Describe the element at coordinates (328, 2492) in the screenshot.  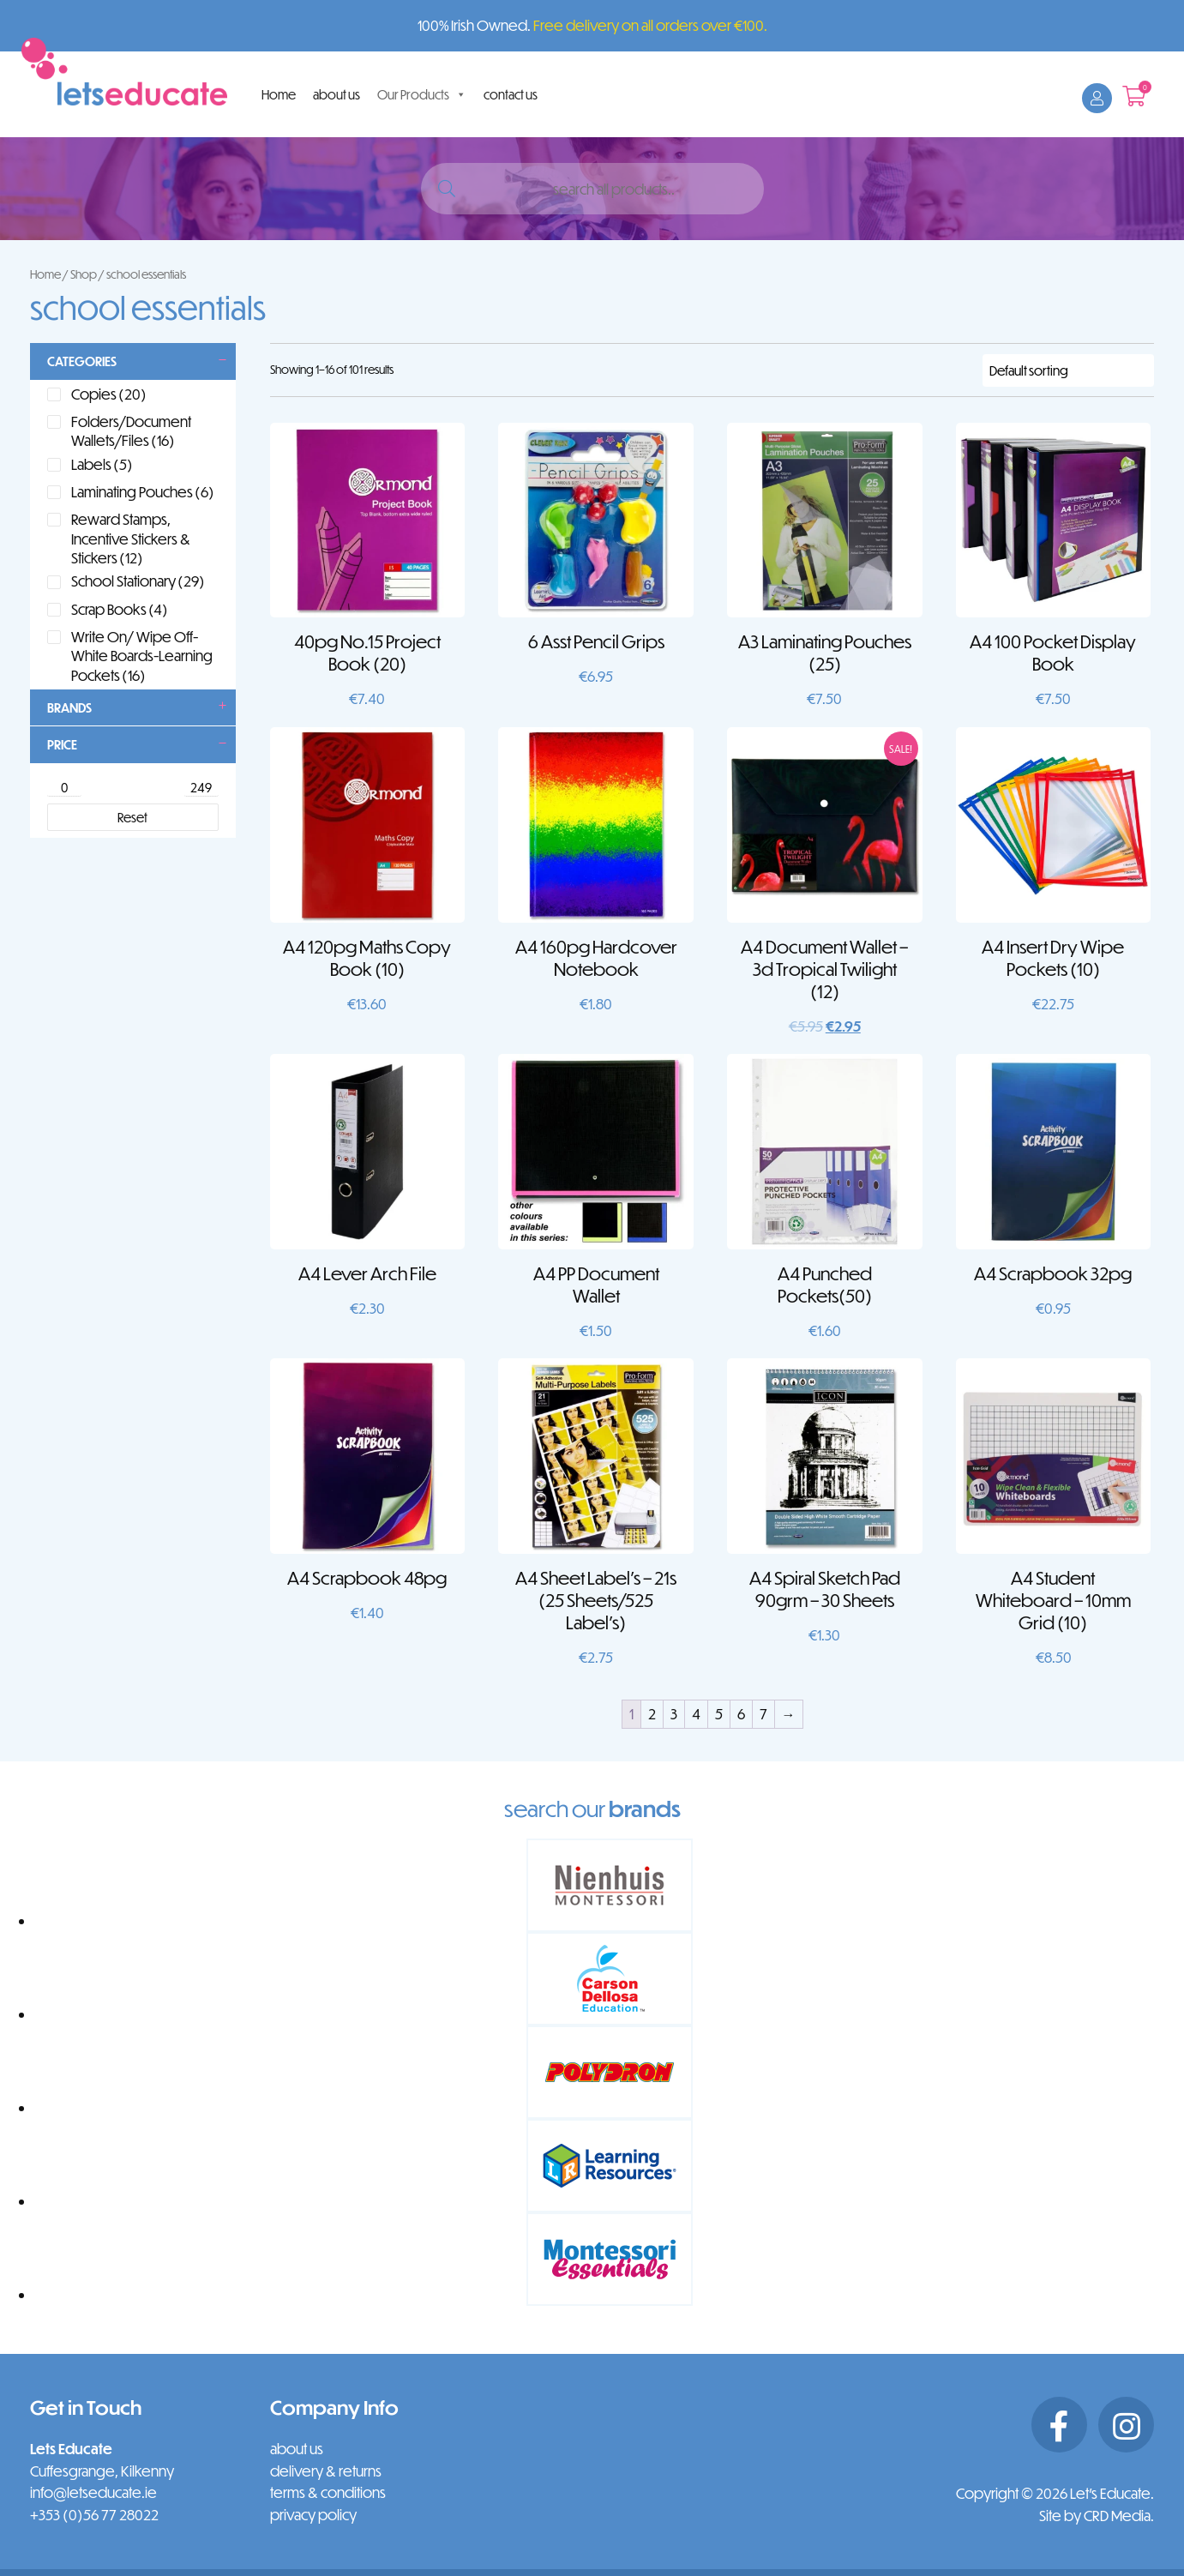
I see `terms & conditions` at that location.